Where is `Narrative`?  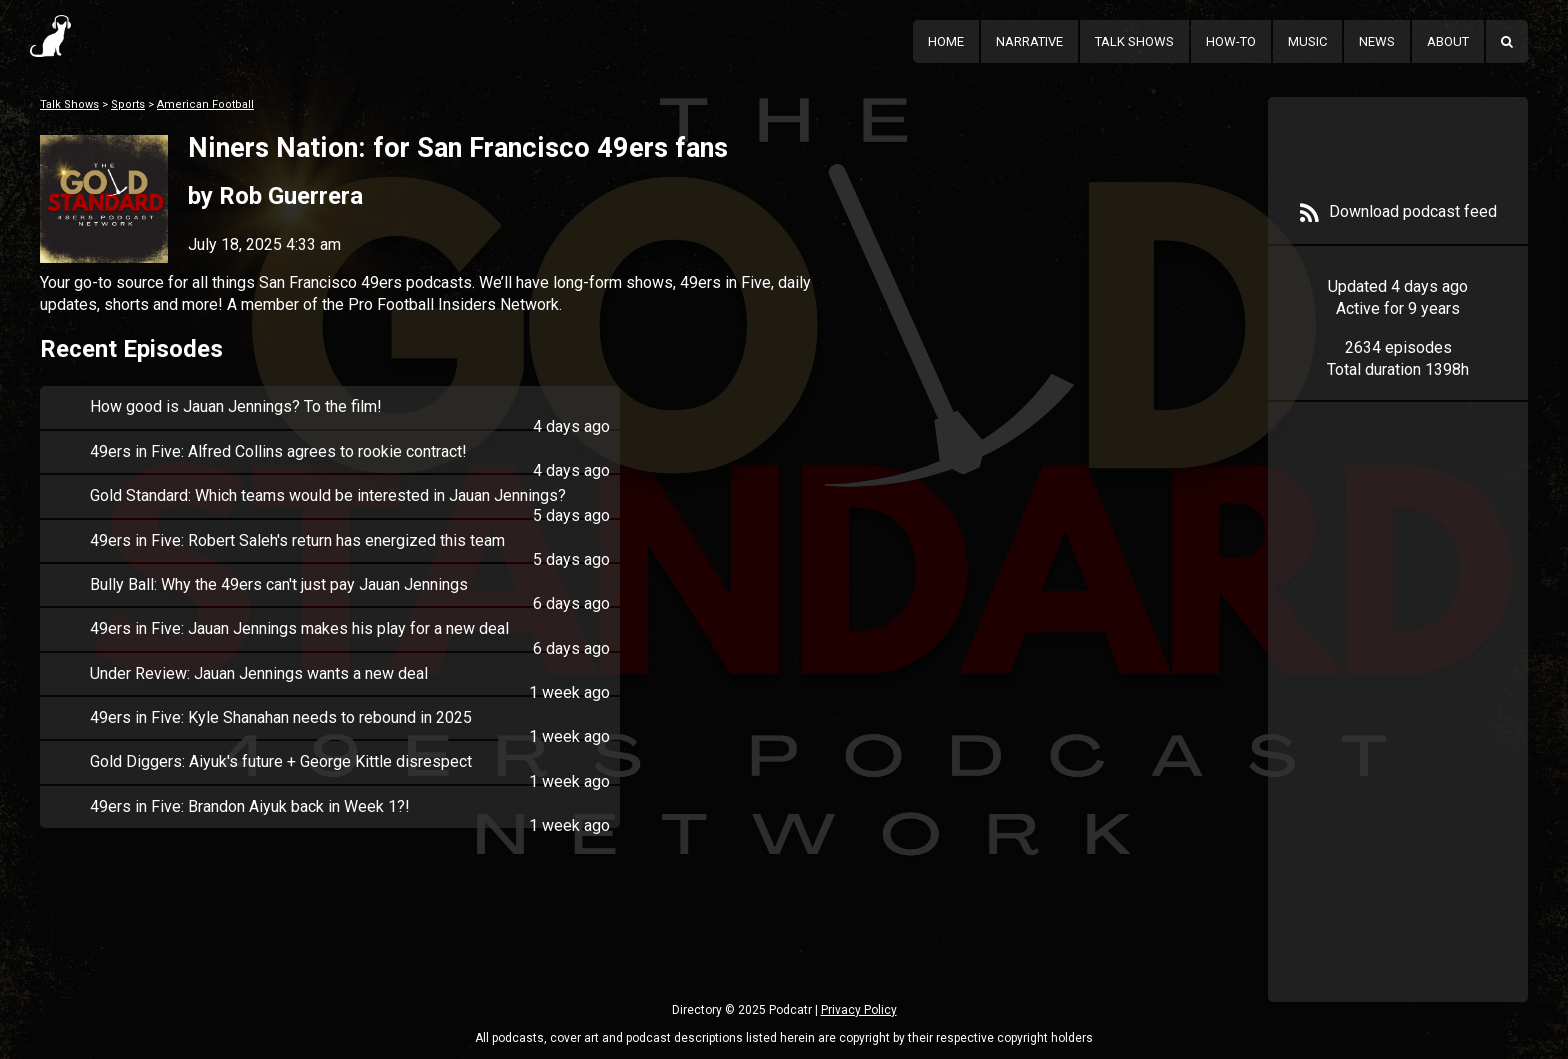
Narrative is located at coordinates (1029, 41).